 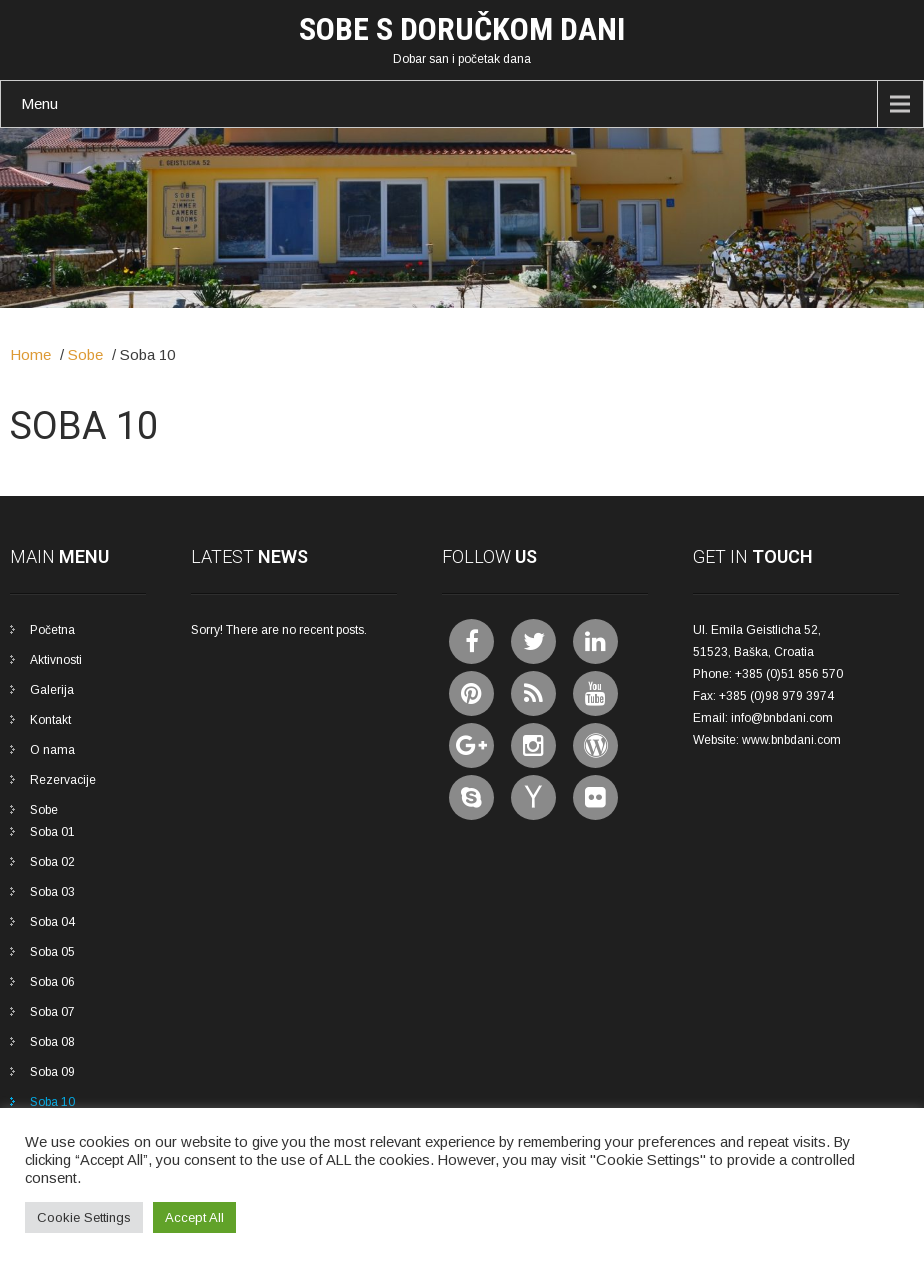 I want to click on Cookie Settings [button], so click(x=84, y=1217).